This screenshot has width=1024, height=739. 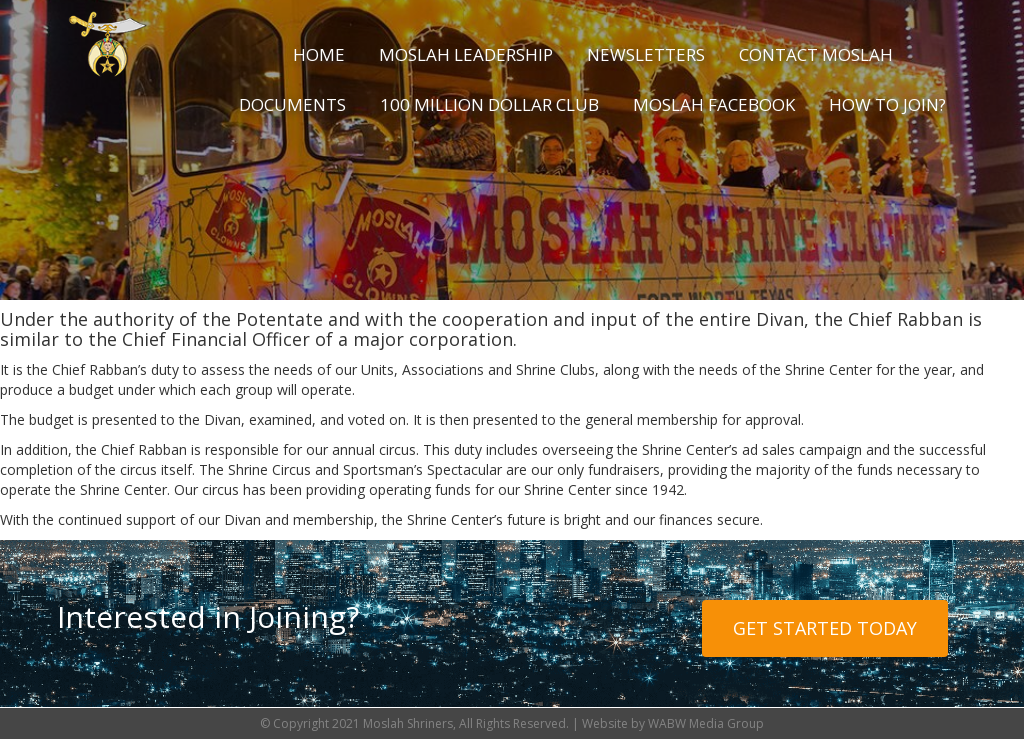 What do you see at coordinates (714, 104) in the screenshot?
I see `Moslah Facebook` at bounding box center [714, 104].